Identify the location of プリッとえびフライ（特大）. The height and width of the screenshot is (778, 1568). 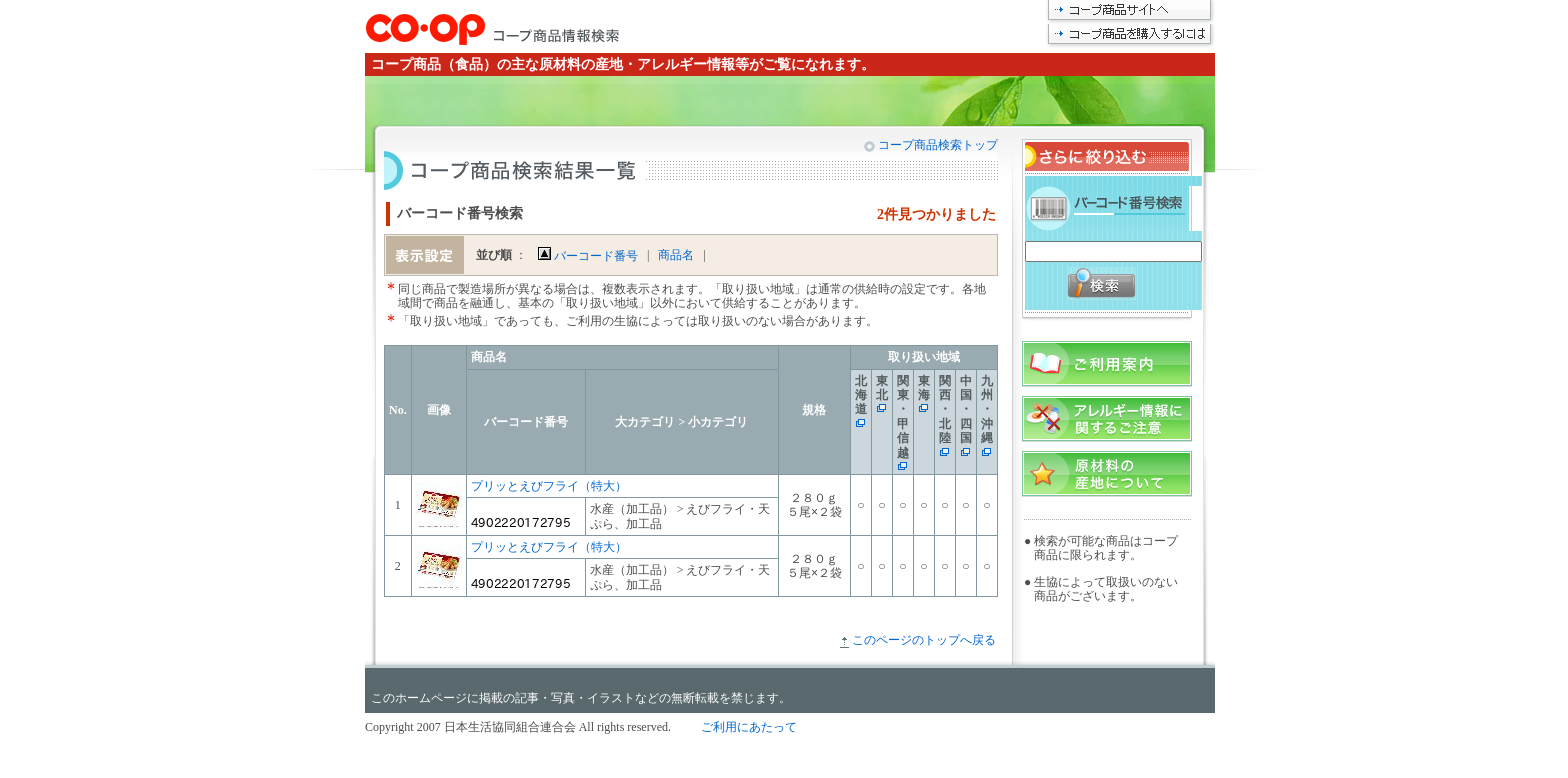
(549, 486).